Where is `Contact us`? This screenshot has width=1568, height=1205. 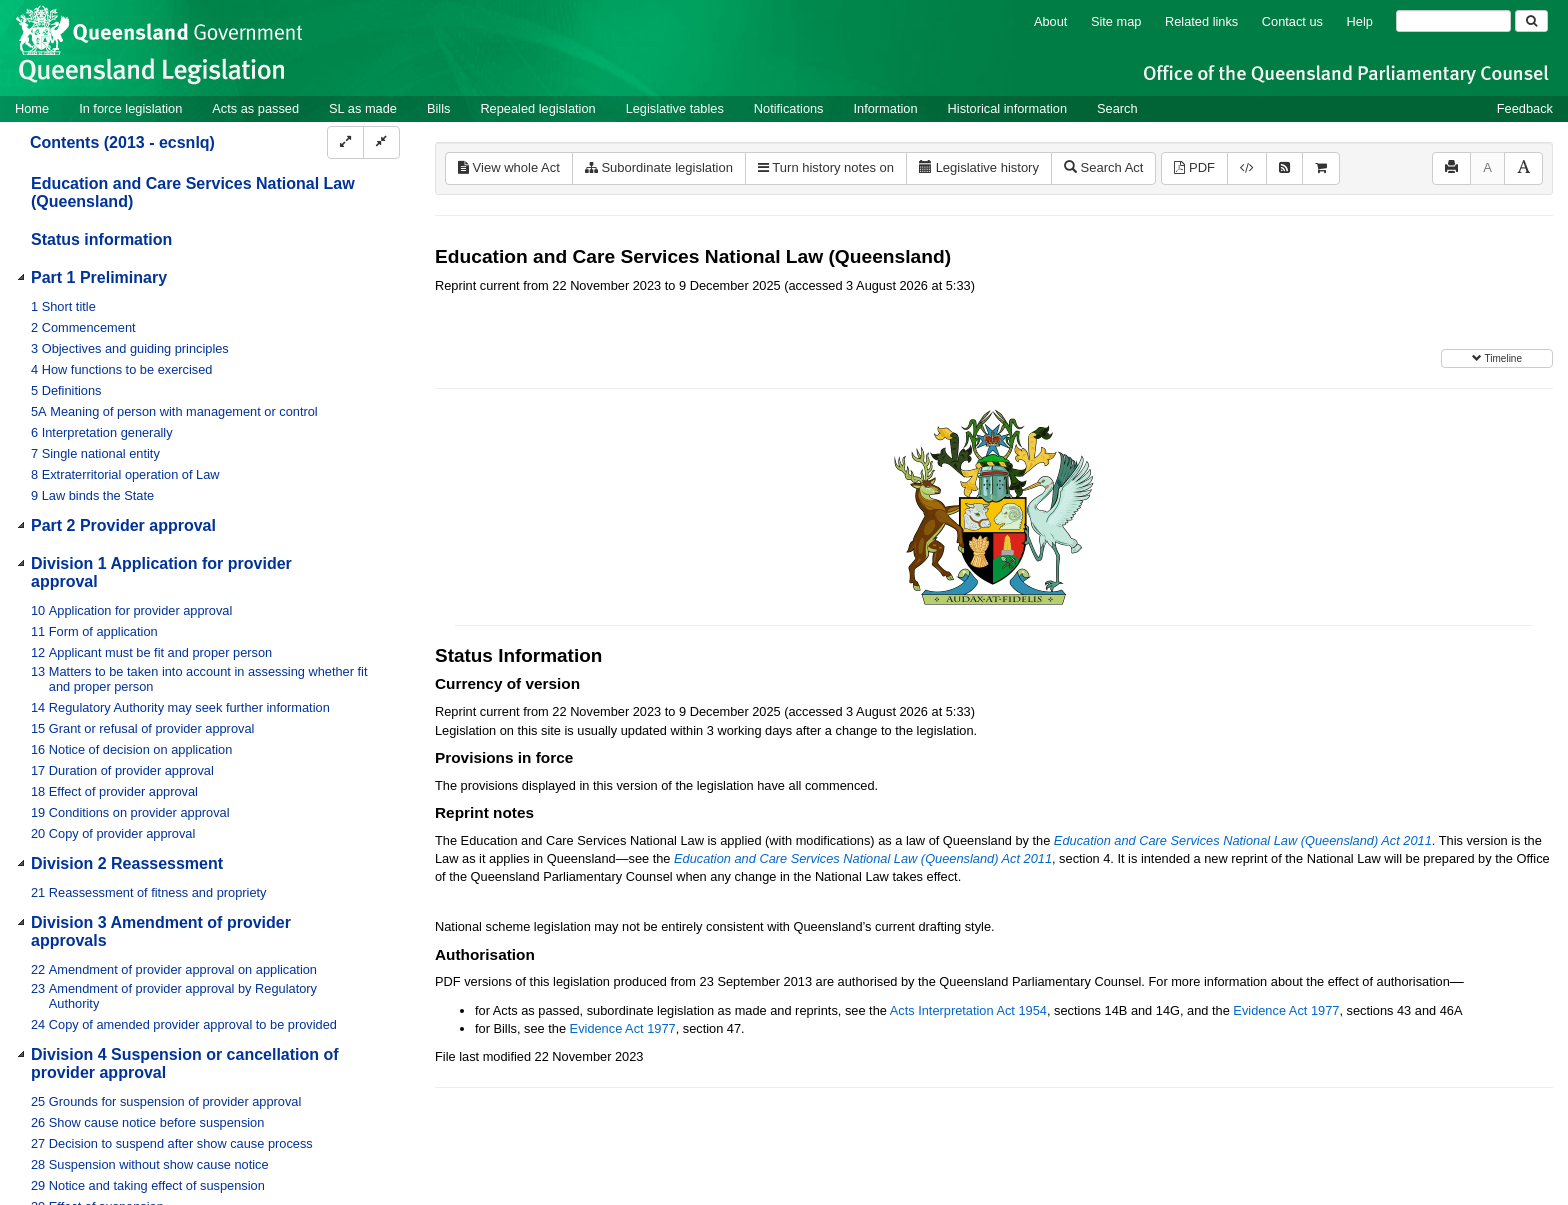
Contact us is located at coordinates (1292, 21).